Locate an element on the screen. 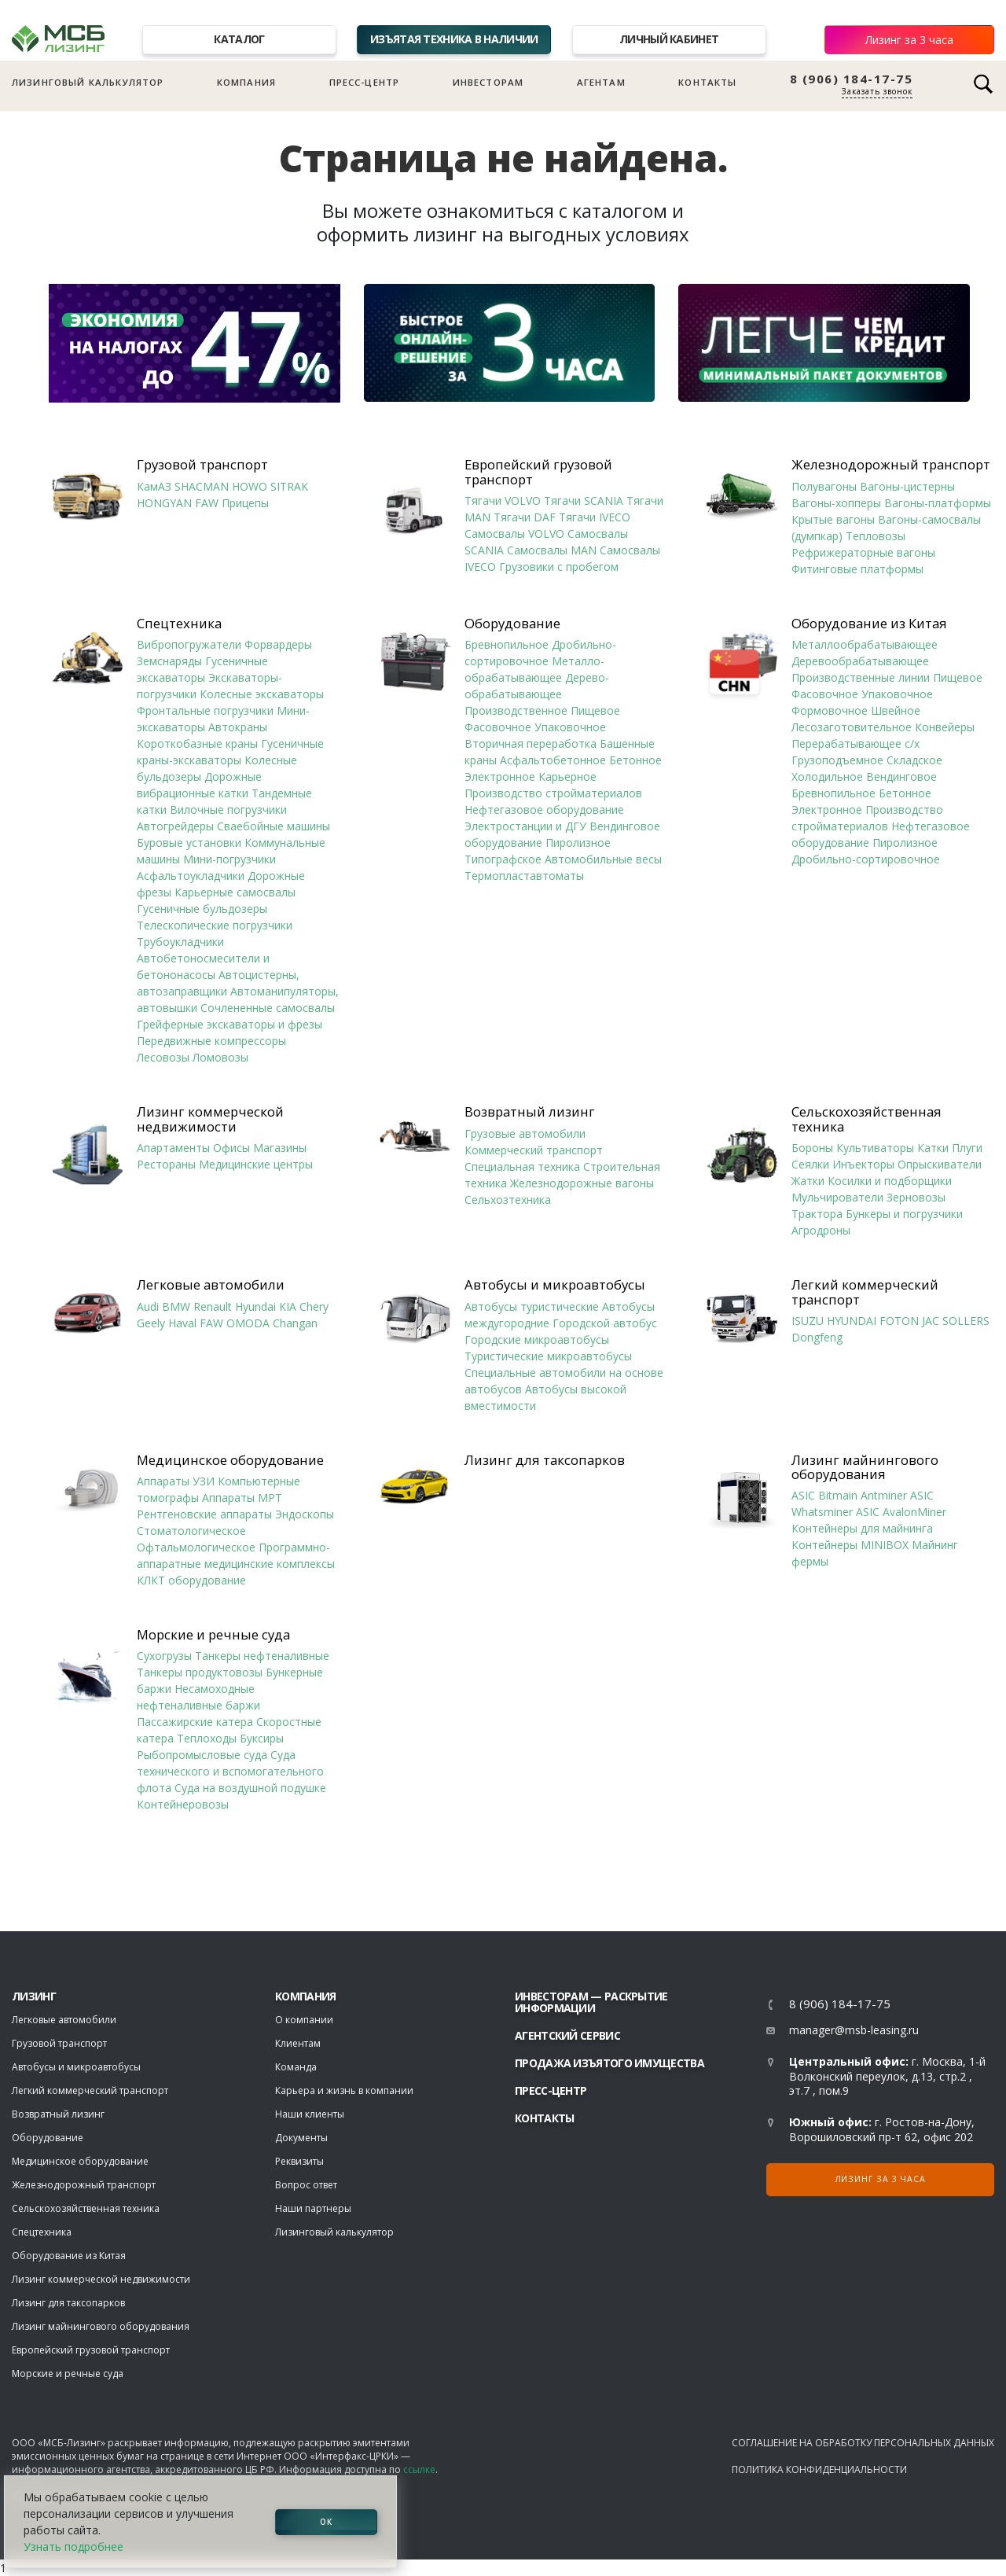  Соглашение на обработку персональных данных is located at coordinates (863, 2442).